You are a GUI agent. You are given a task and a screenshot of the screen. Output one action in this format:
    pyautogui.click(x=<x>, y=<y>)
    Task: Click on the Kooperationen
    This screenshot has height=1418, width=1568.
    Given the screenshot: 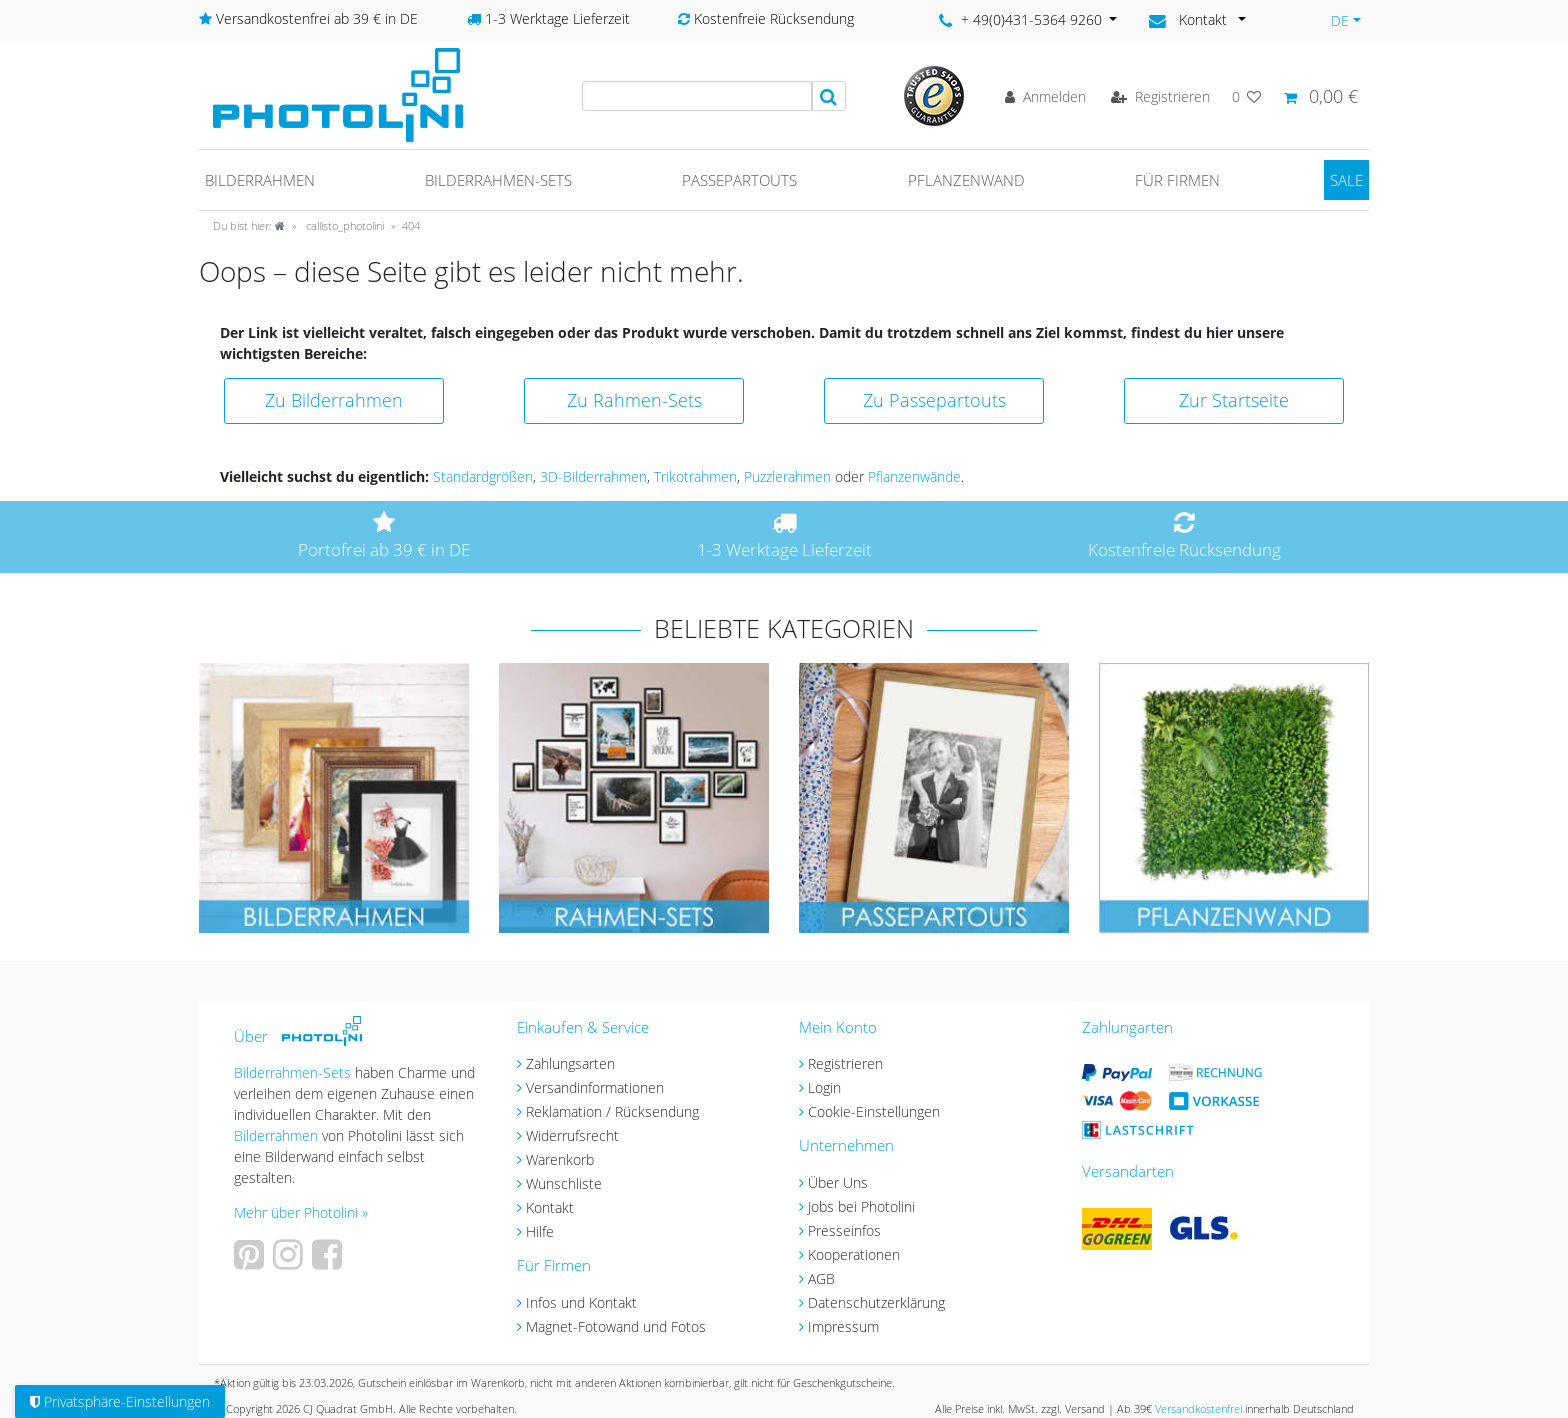 What is the action you would take?
    pyautogui.click(x=854, y=1254)
    